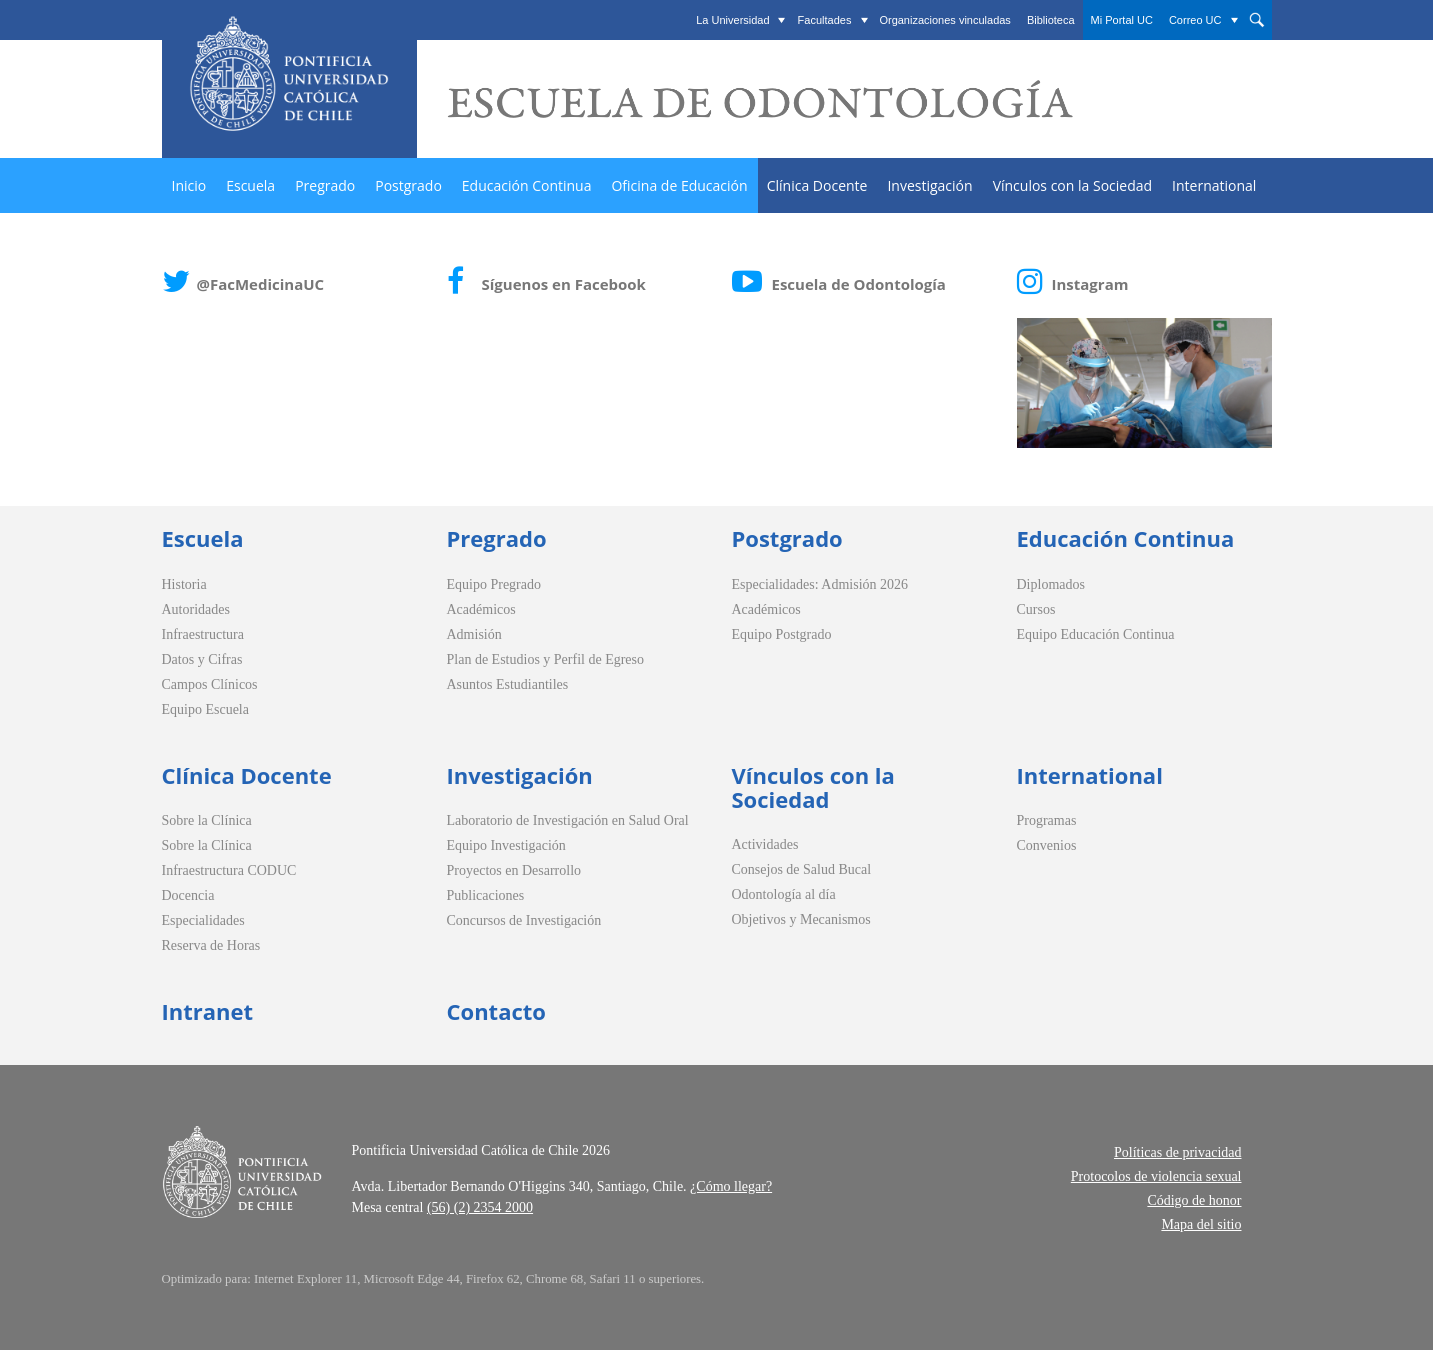 The width and height of the screenshot is (1433, 1350). What do you see at coordinates (486, 895) in the screenshot?
I see `Publicaciones` at bounding box center [486, 895].